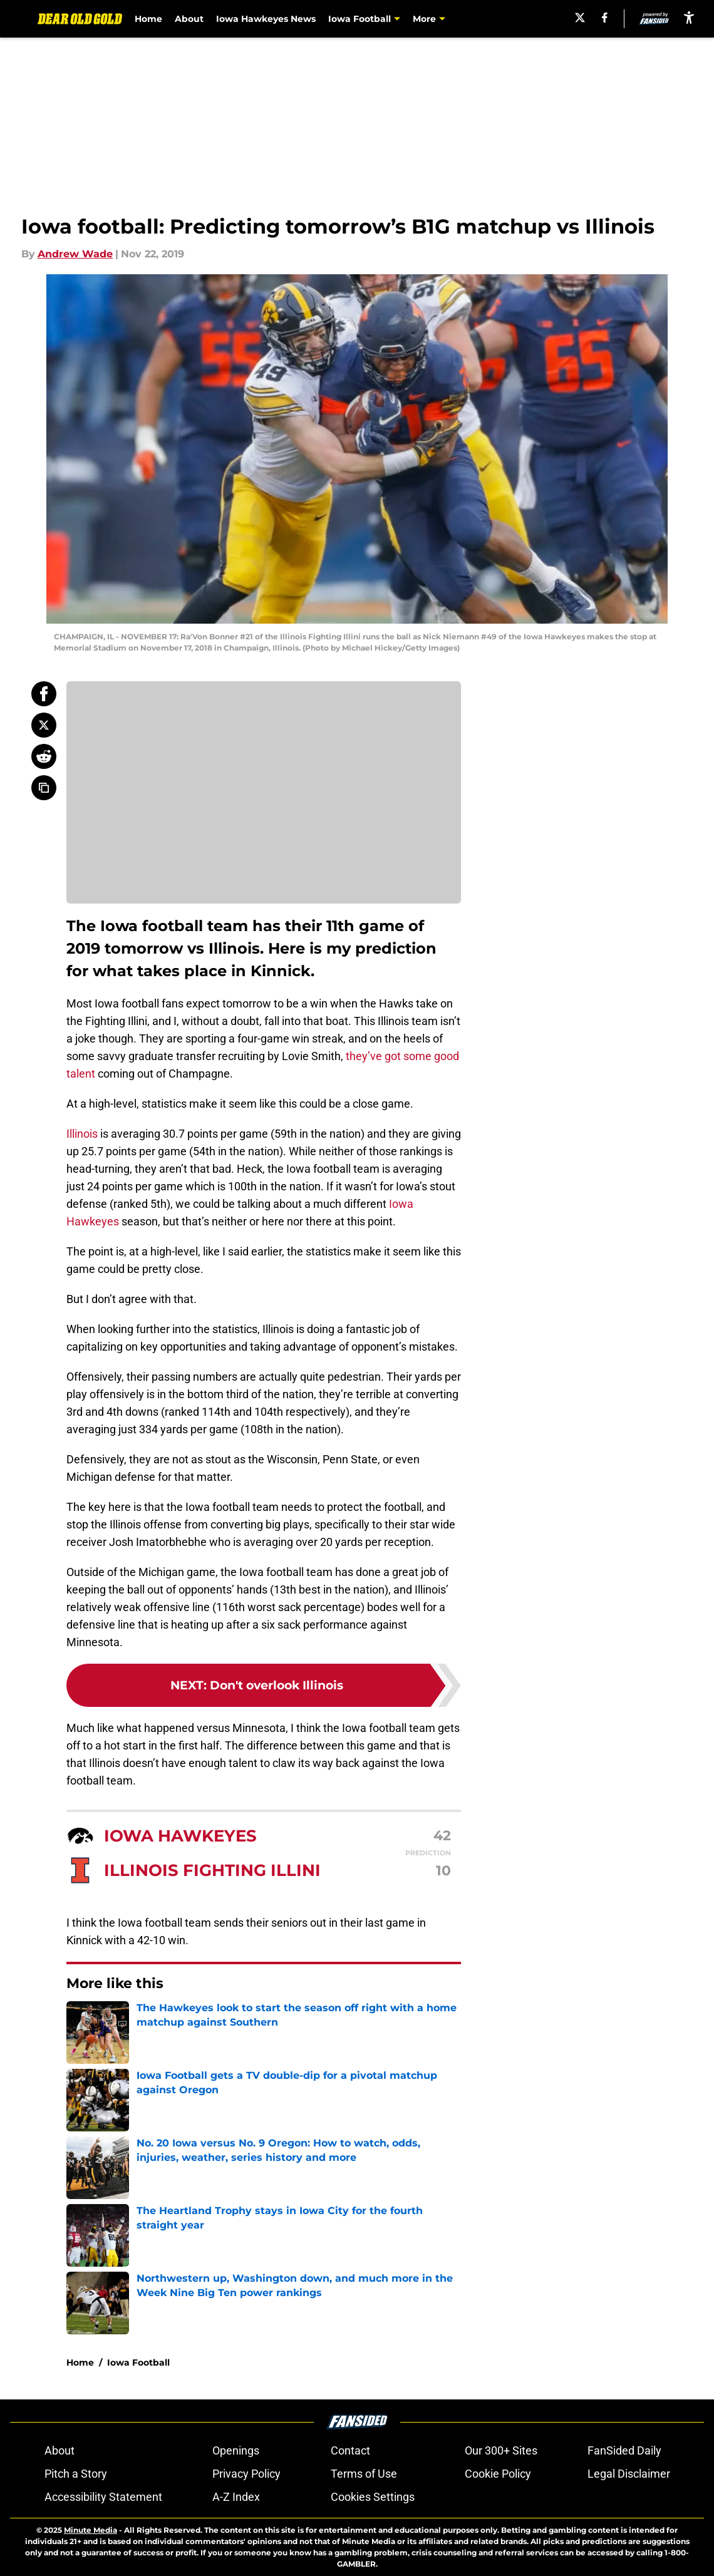 The width and height of the screenshot is (714, 2576). I want to click on Iowa Football, so click(138, 2362).